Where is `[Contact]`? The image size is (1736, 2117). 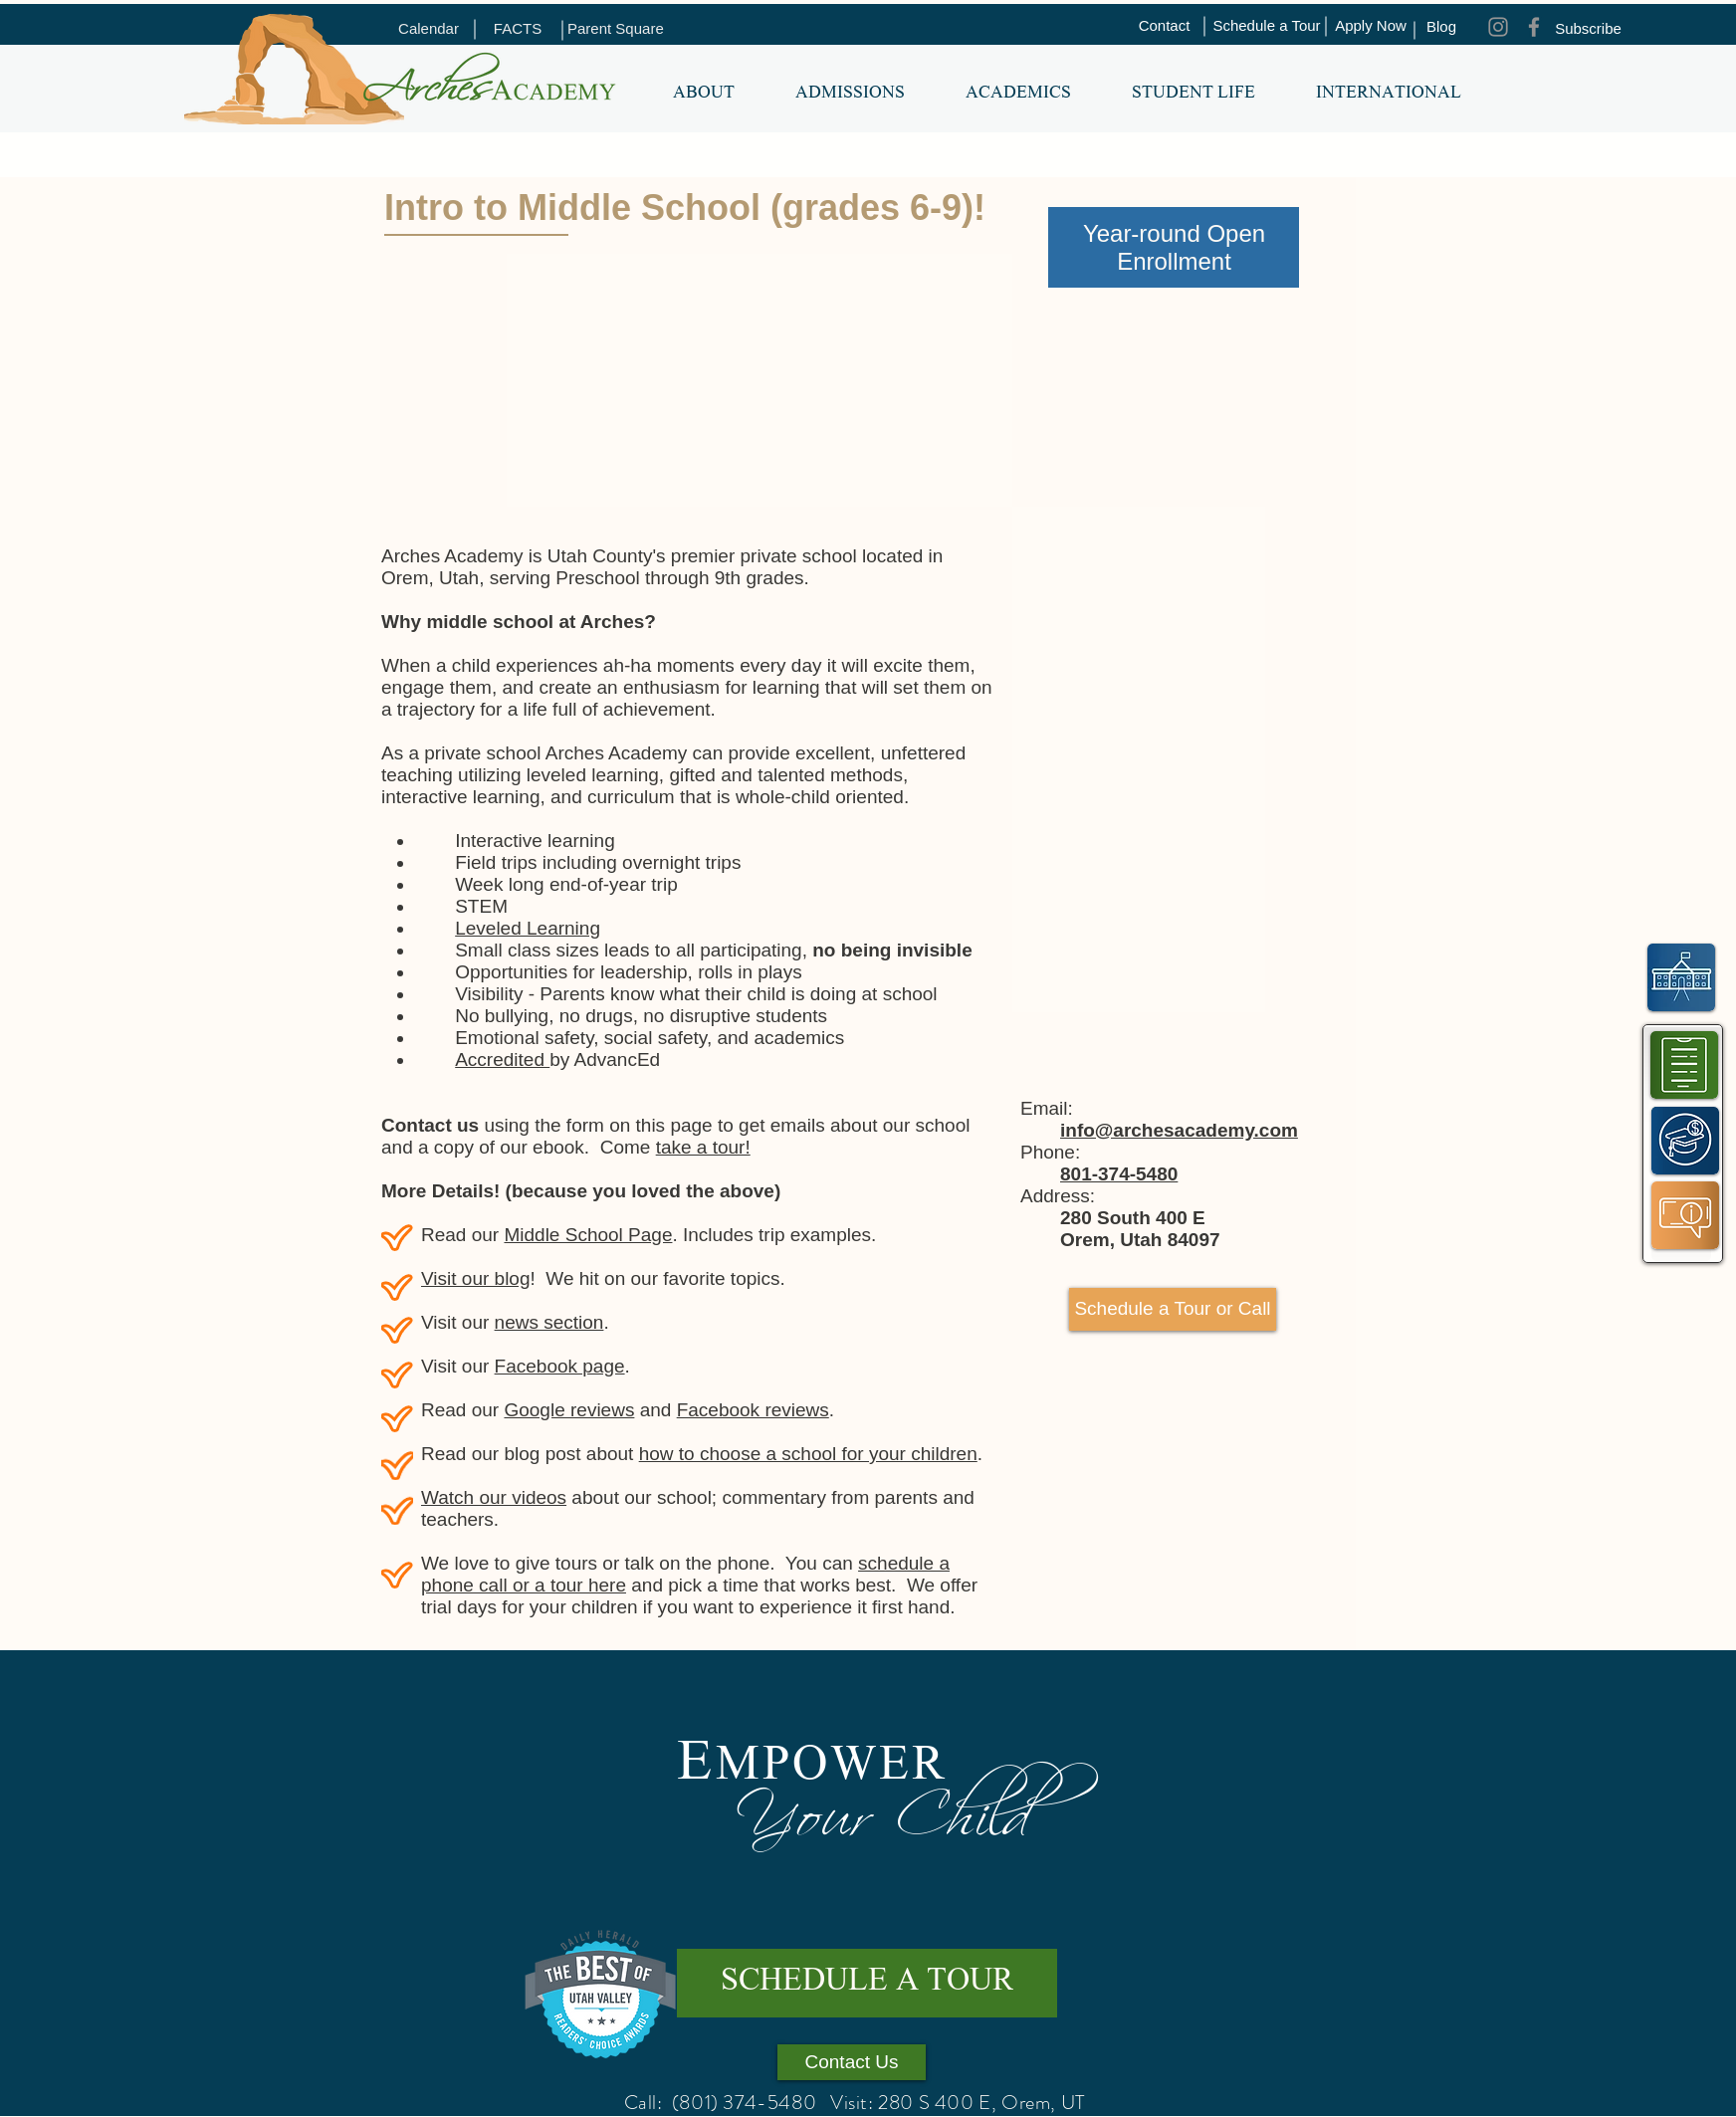
[Contact] is located at coordinates (1164, 26).